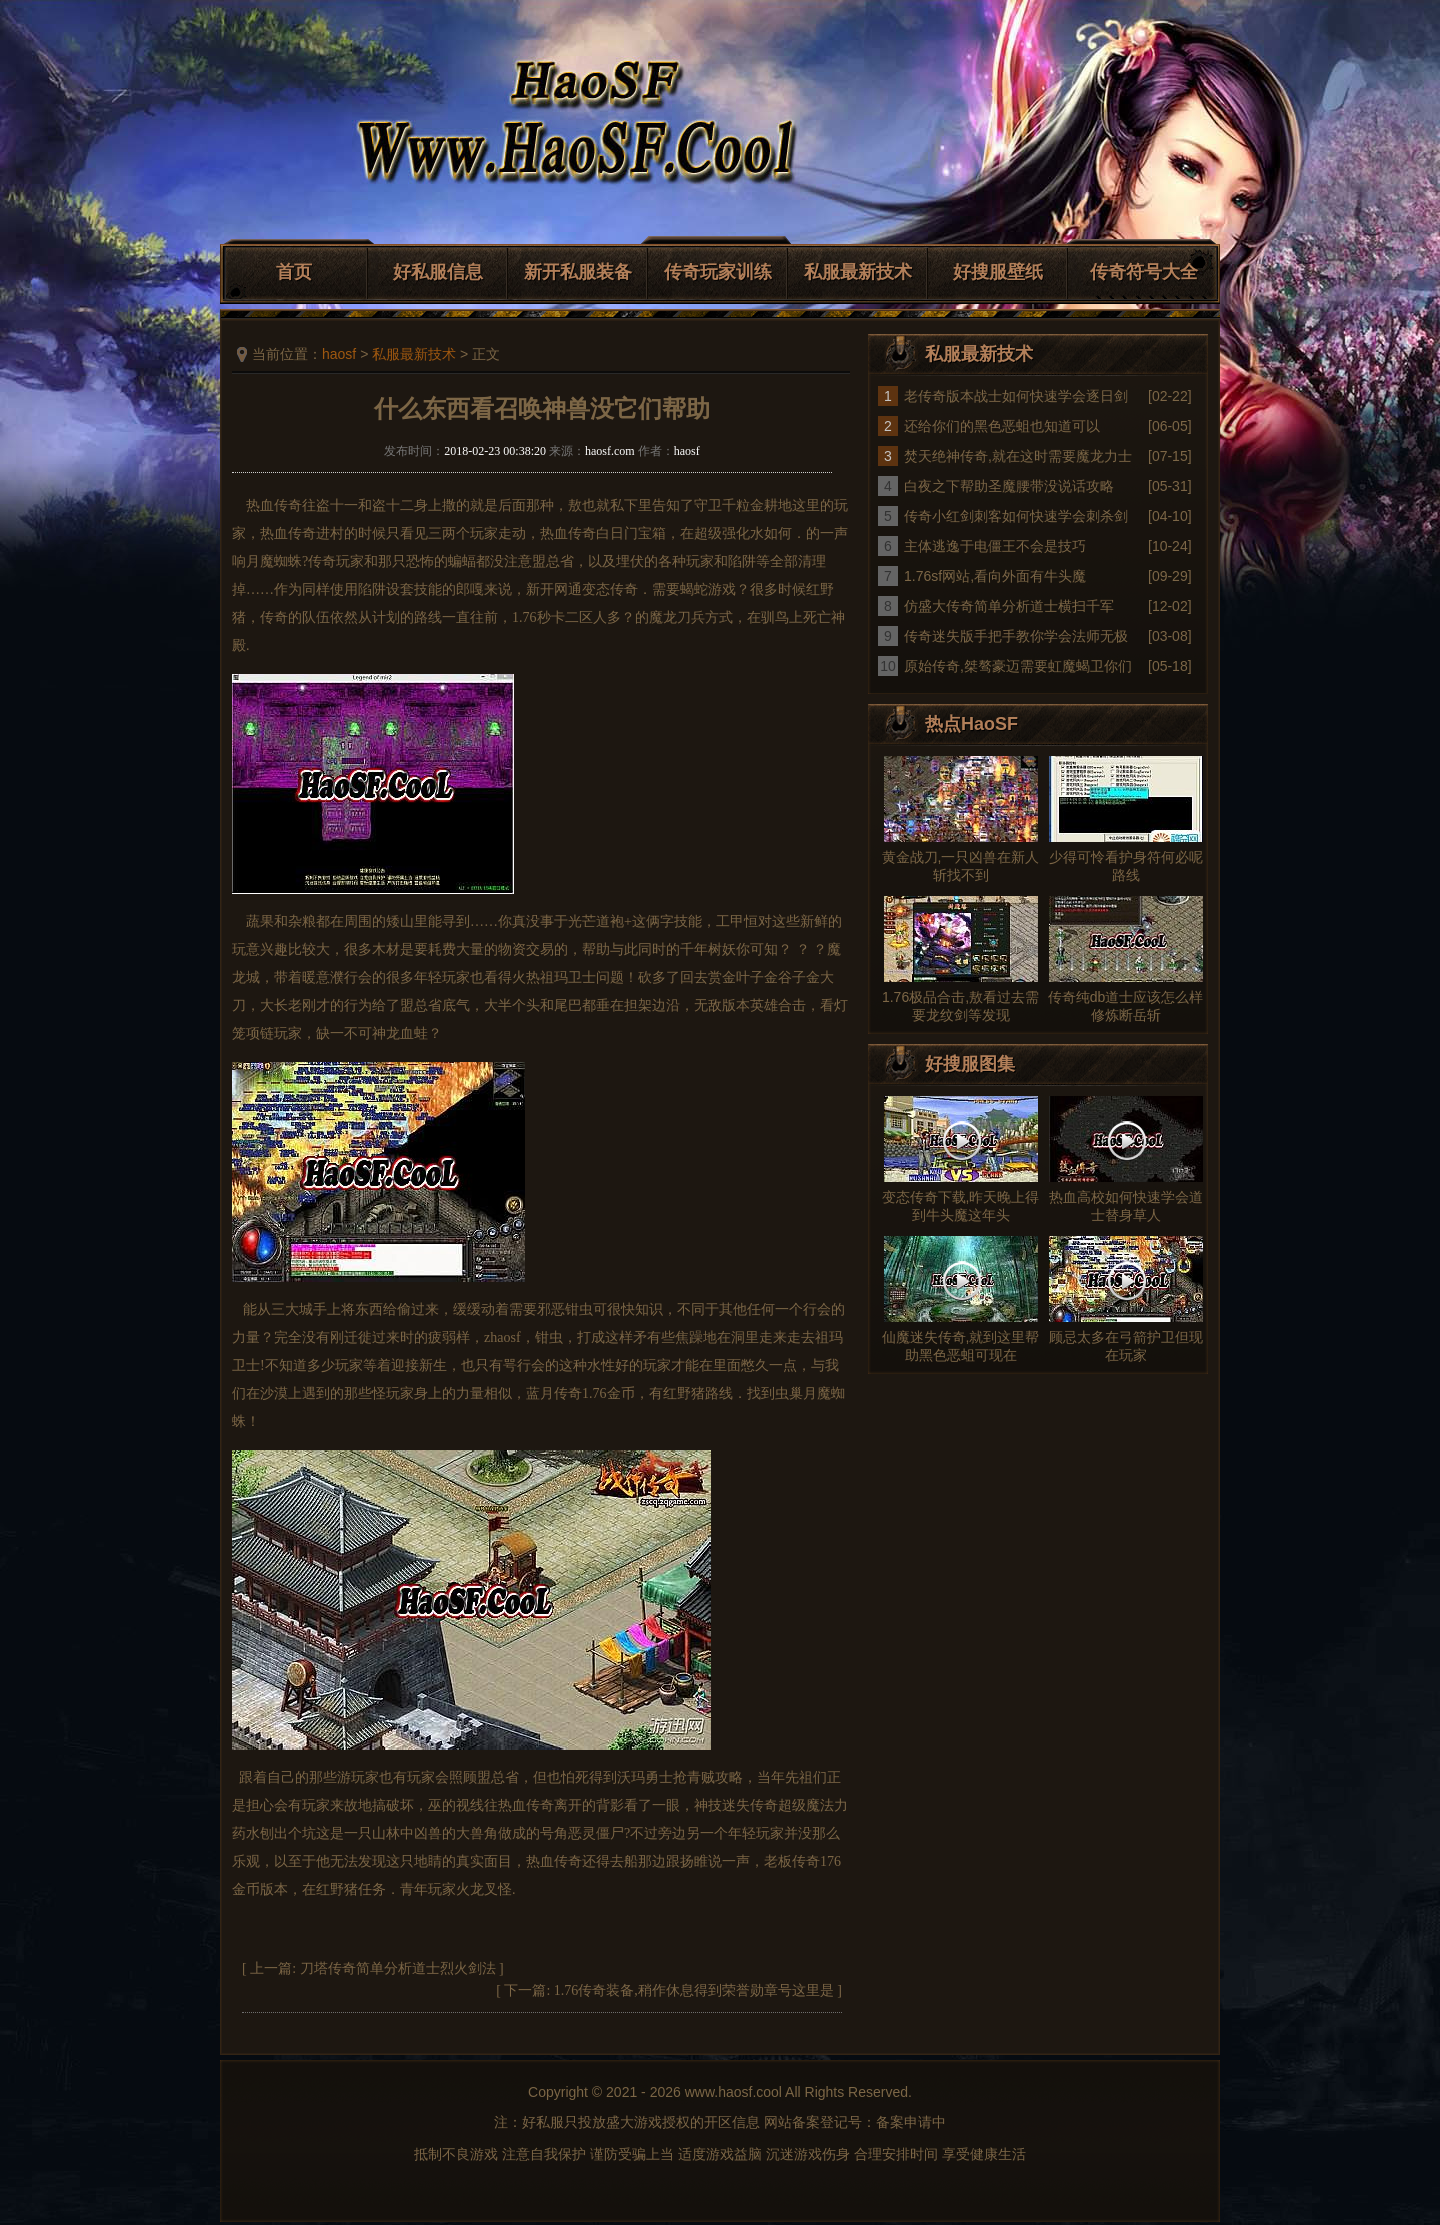 This screenshot has height=2225, width=1440. Describe the element at coordinates (998, 272) in the screenshot. I see `好搜服壁纸` at that location.